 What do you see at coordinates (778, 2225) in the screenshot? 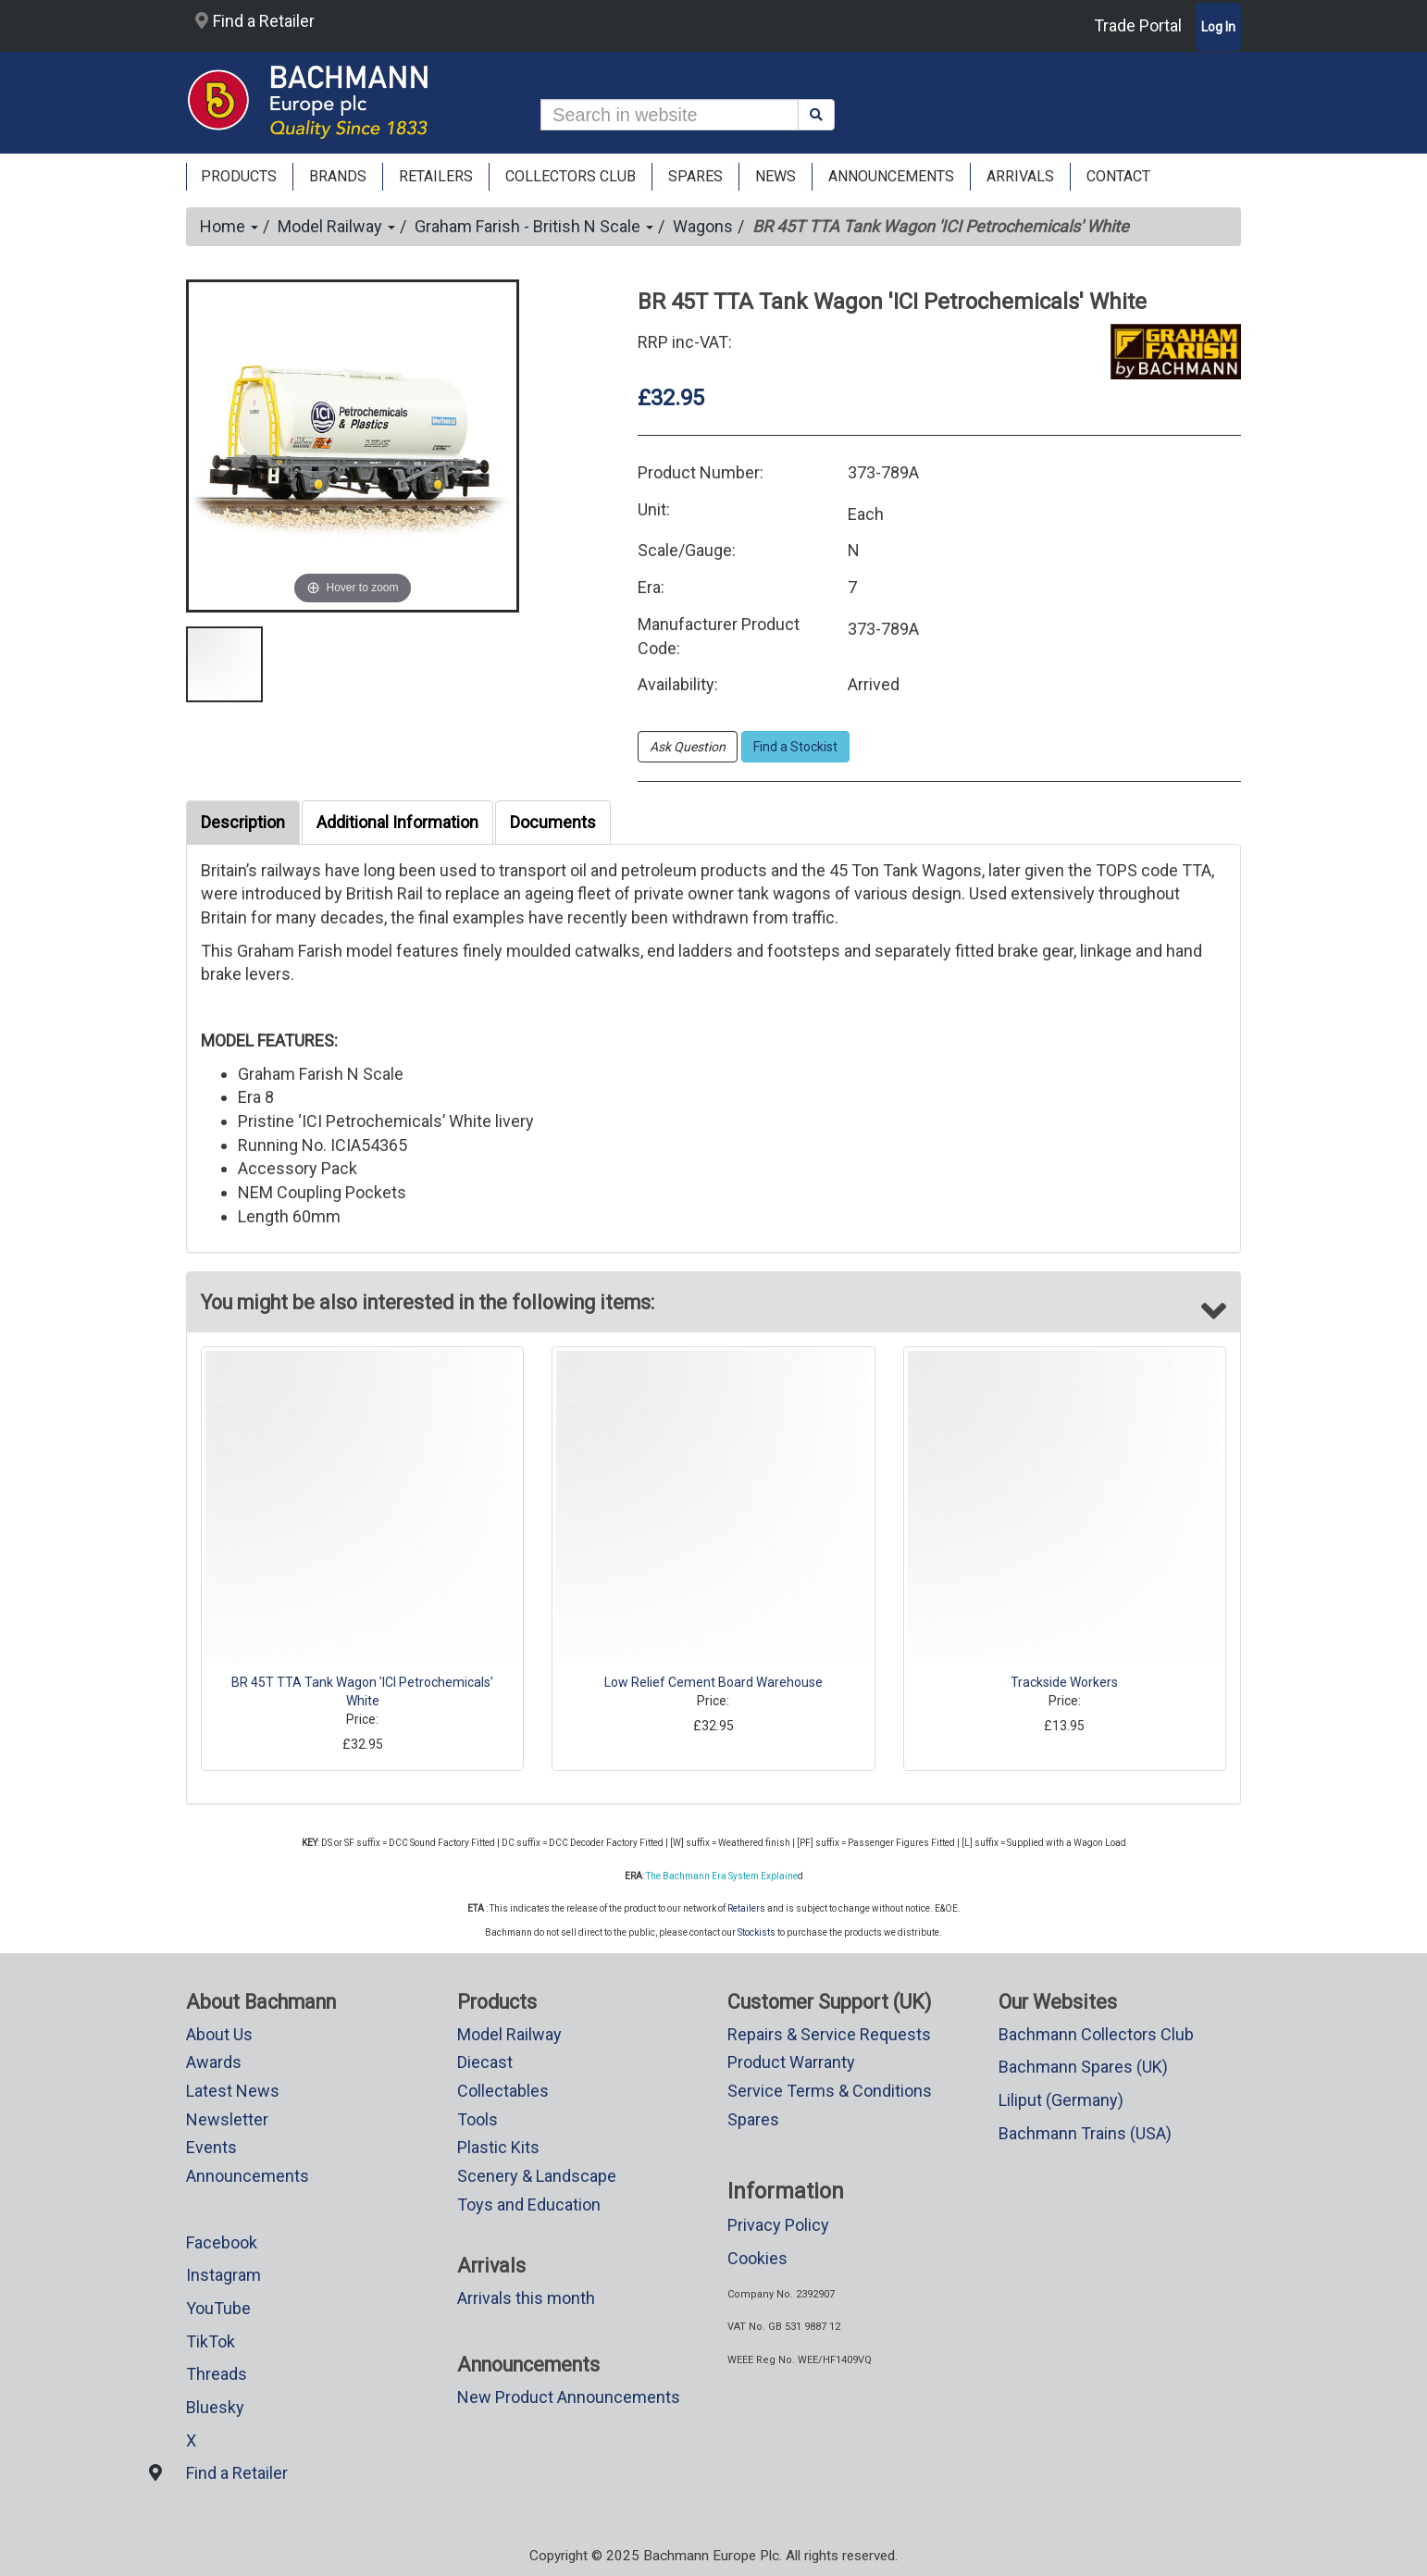
I see `Privacy Policy` at bounding box center [778, 2225].